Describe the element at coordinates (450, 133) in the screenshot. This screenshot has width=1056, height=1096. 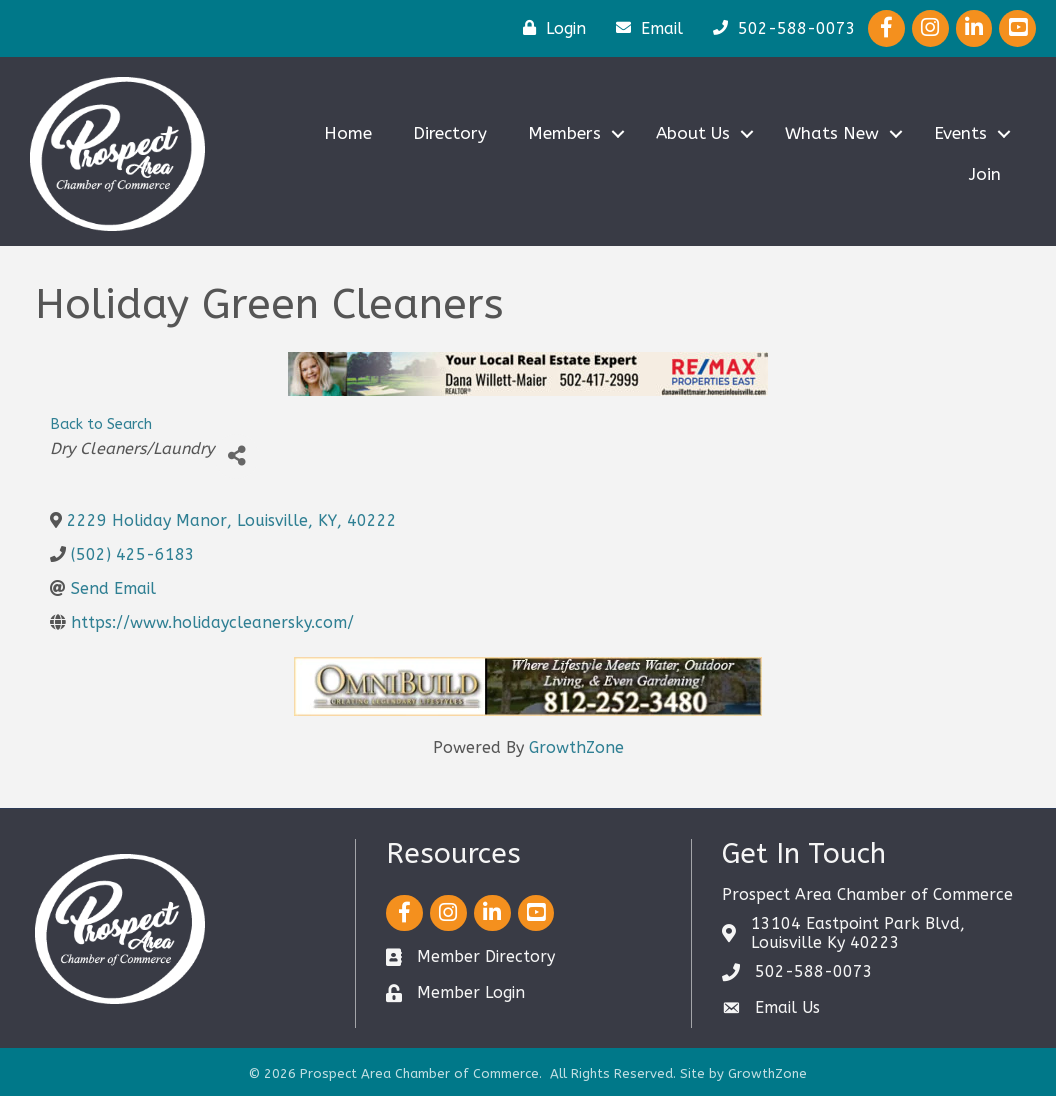
I see `Directory` at that location.